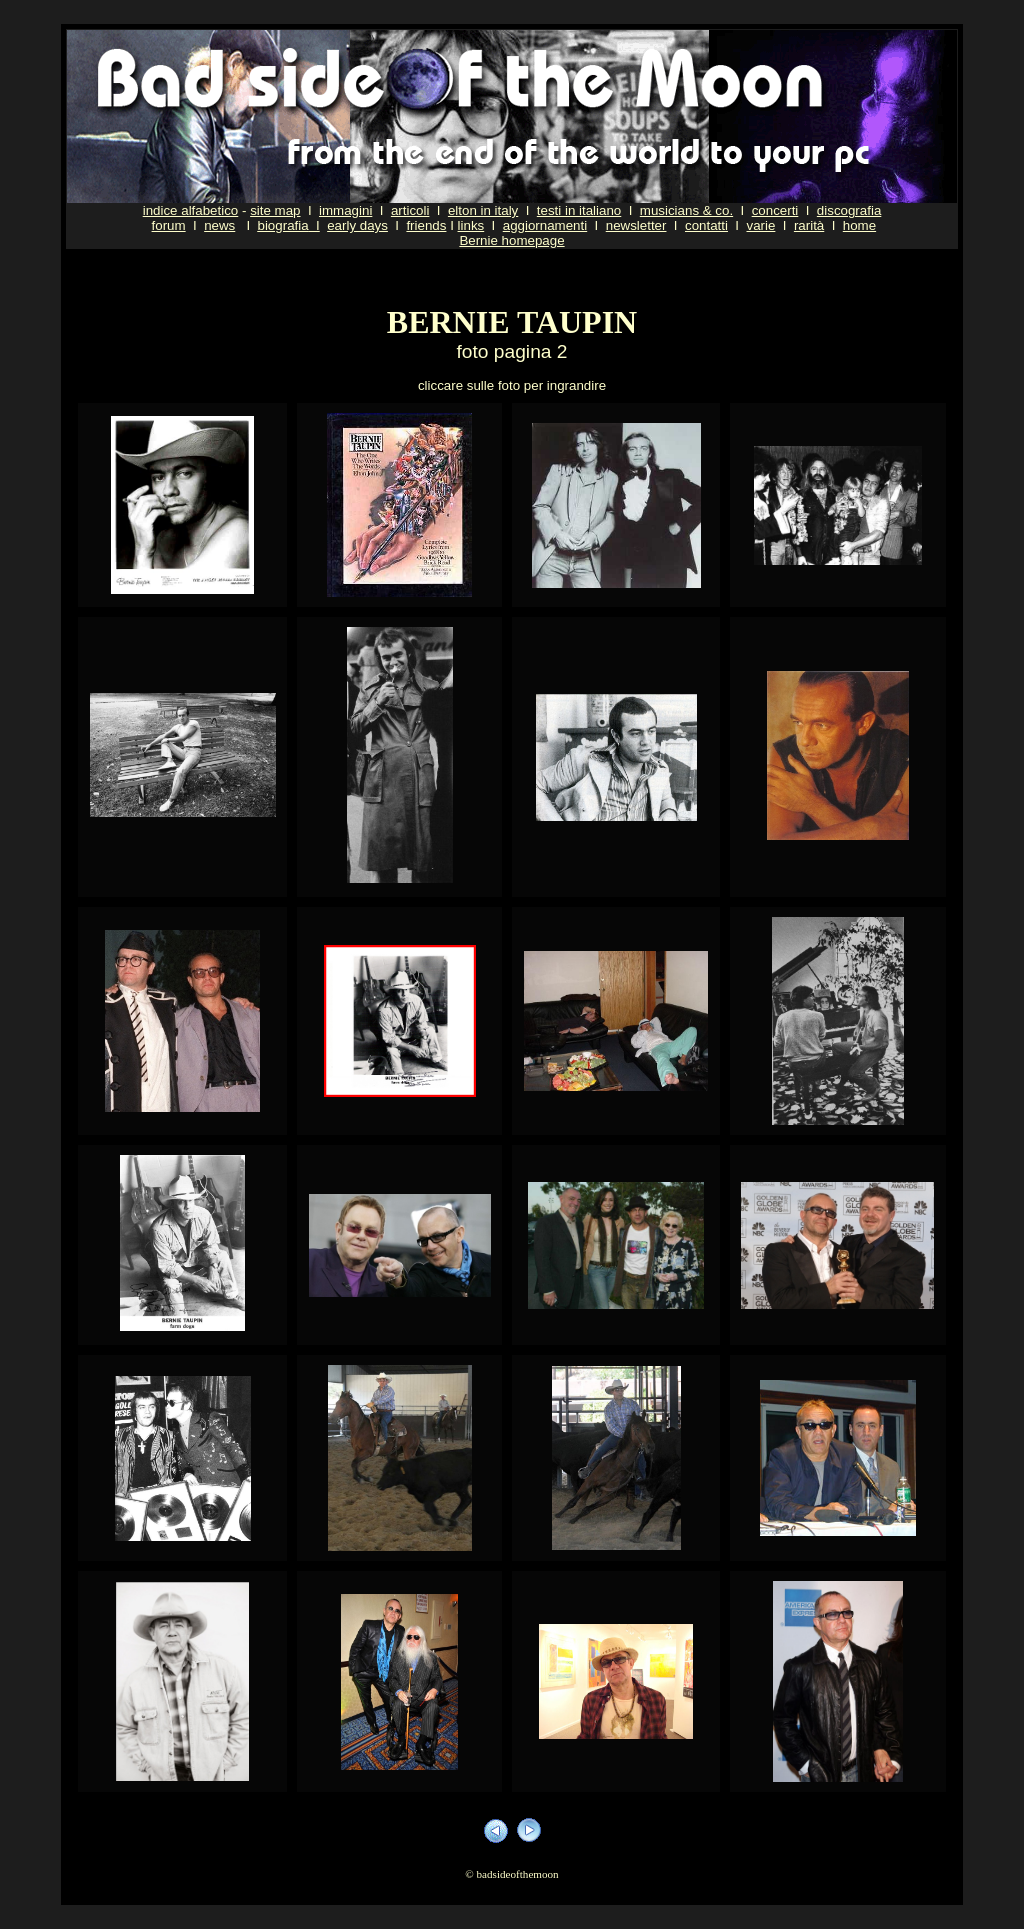 The image size is (1024, 1929). I want to click on articoli, so click(410, 210).